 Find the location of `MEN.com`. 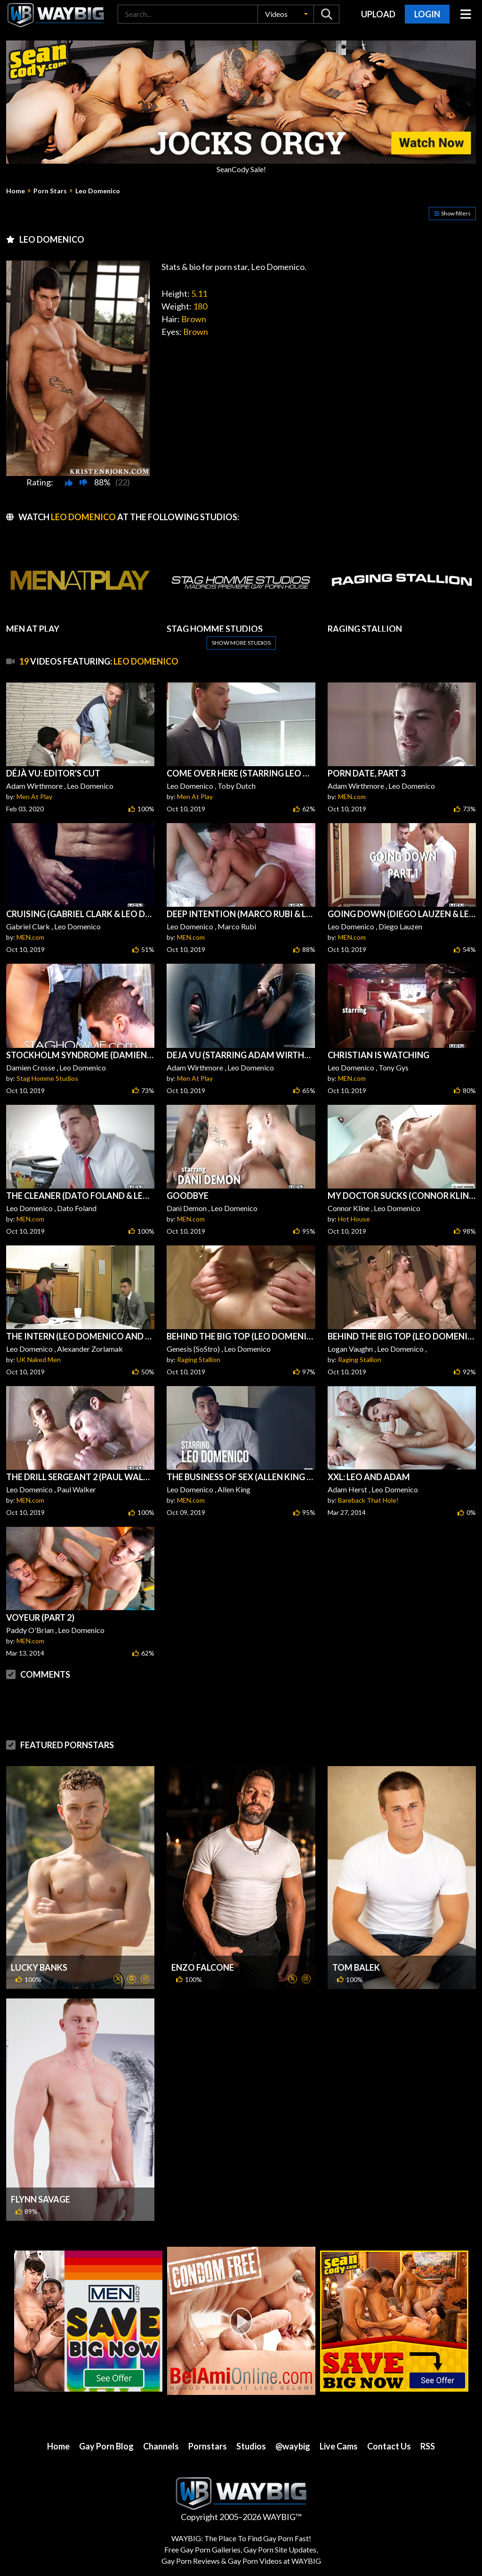

MEN.com is located at coordinates (352, 797).